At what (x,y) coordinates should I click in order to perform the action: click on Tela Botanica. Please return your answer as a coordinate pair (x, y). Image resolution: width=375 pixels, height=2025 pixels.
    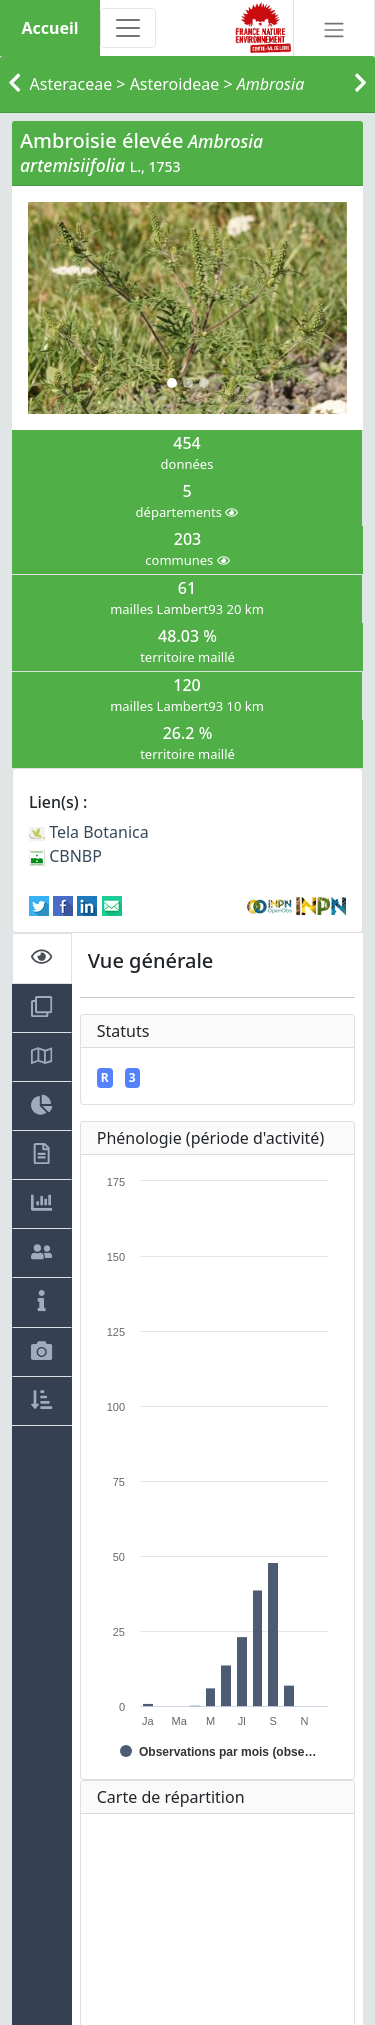
    Looking at the image, I should click on (89, 832).